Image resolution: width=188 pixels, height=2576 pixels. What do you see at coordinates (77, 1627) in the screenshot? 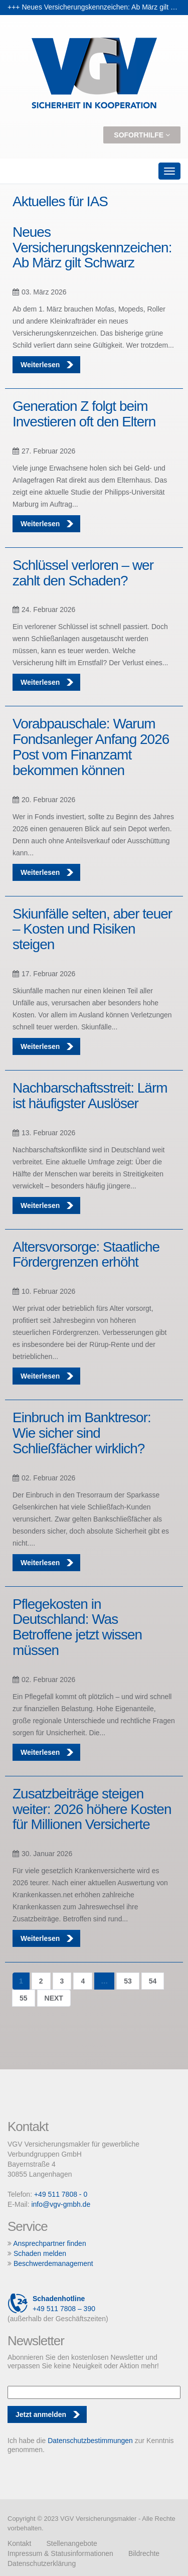
I see `Pflegekosten in Deutschland: Was Betroffene jetzt wissen müssen` at bounding box center [77, 1627].